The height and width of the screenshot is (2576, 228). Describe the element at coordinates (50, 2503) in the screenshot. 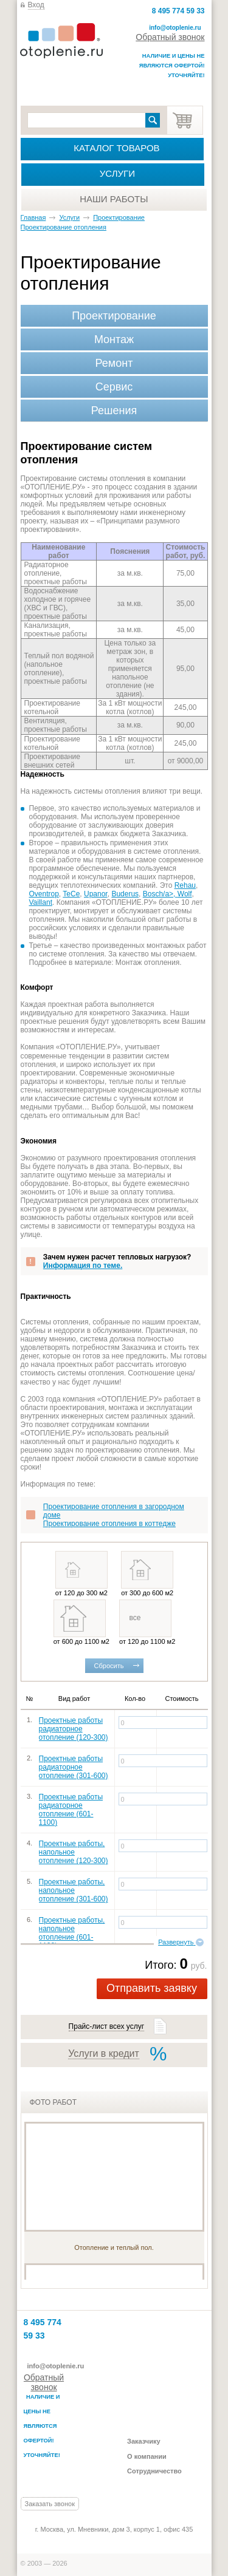

I see `Заказать звонок` at that location.